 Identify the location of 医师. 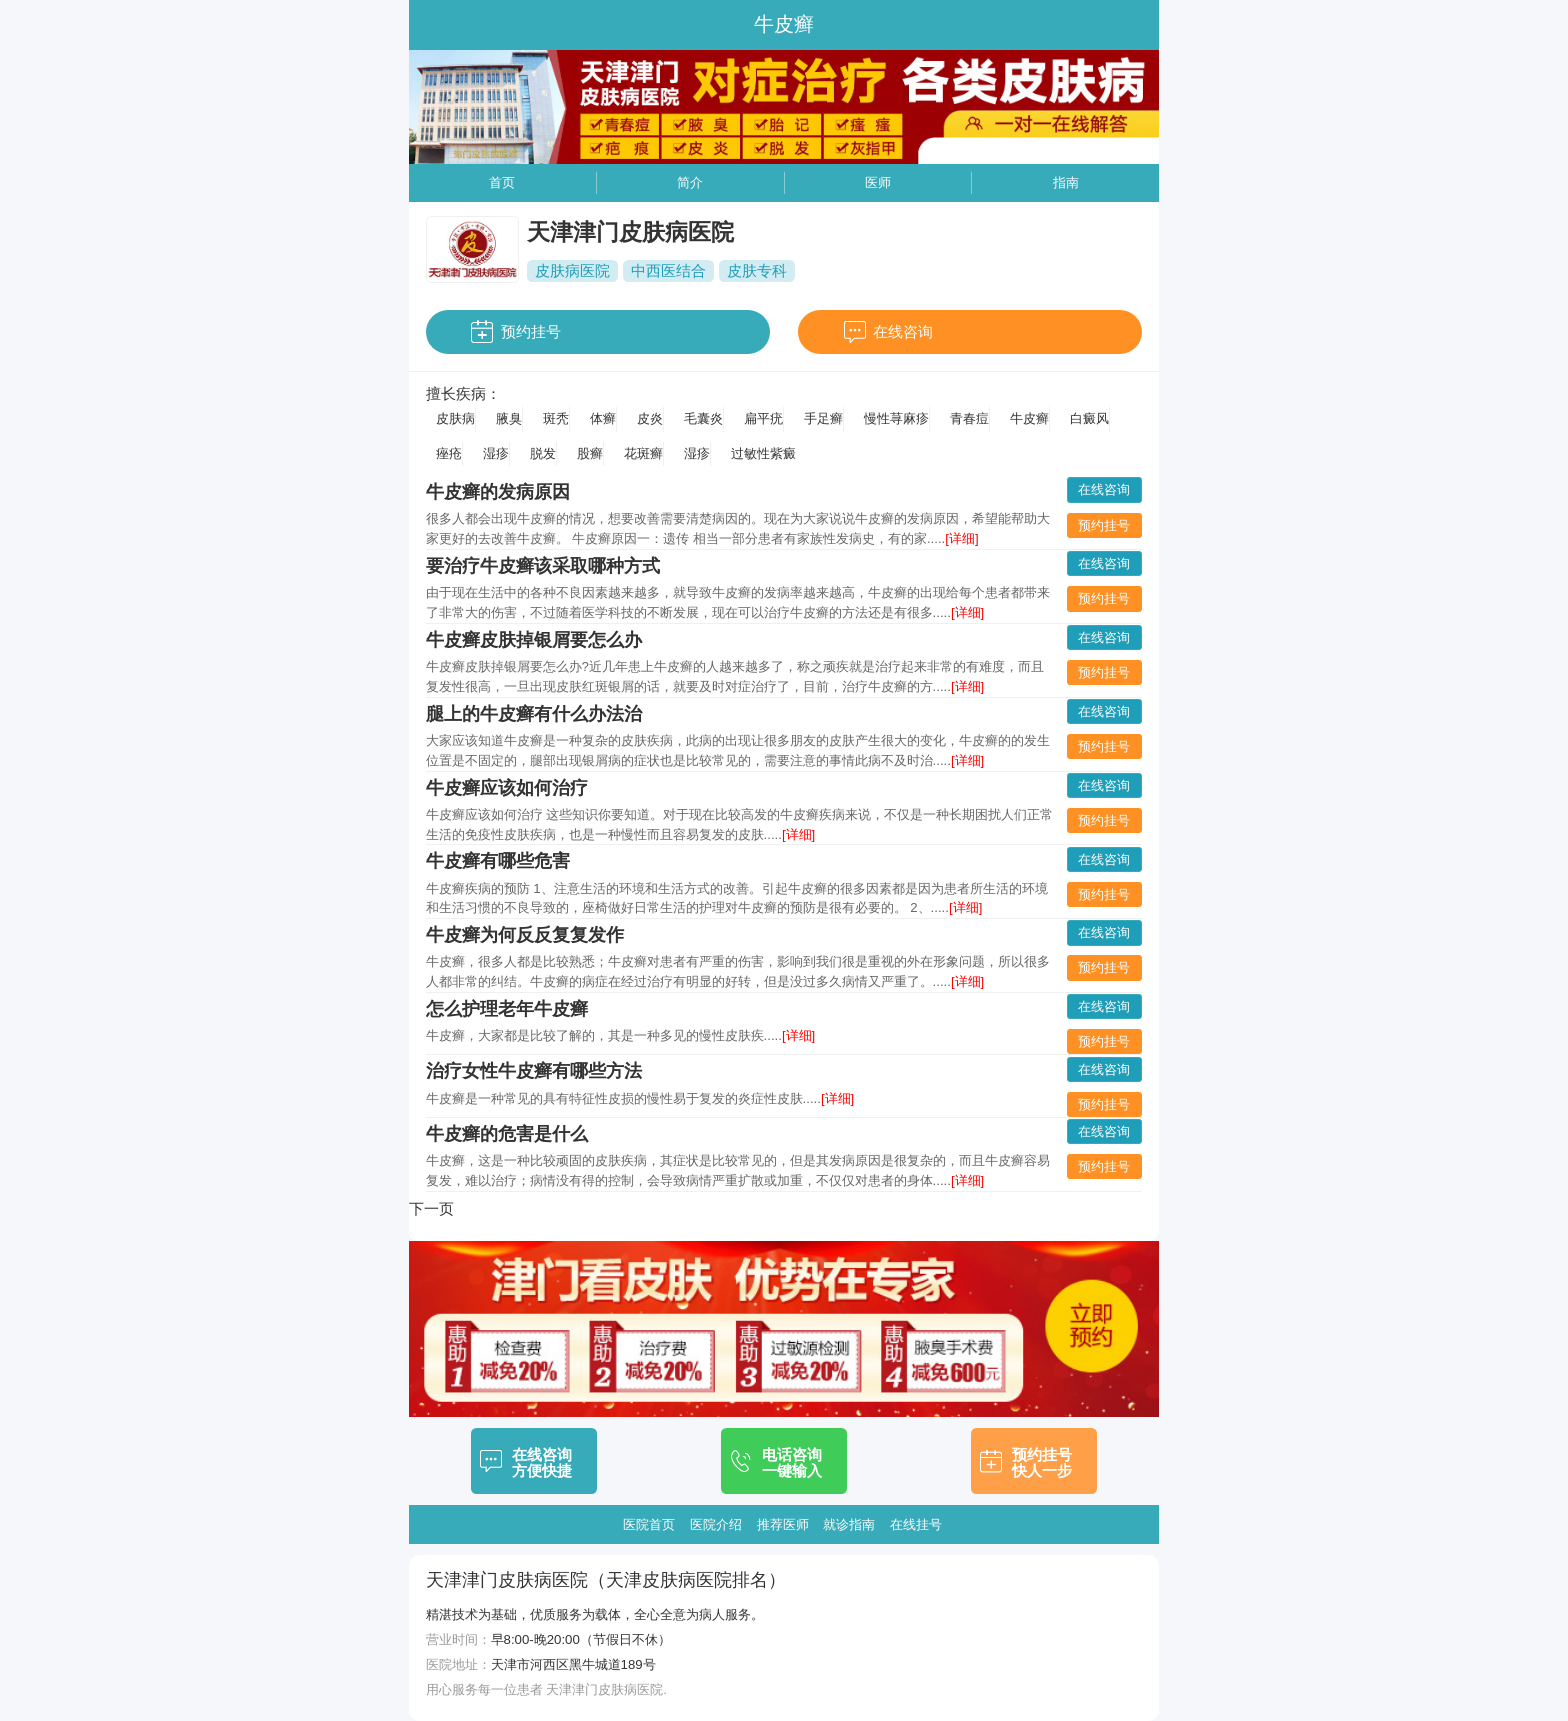
(878, 182).